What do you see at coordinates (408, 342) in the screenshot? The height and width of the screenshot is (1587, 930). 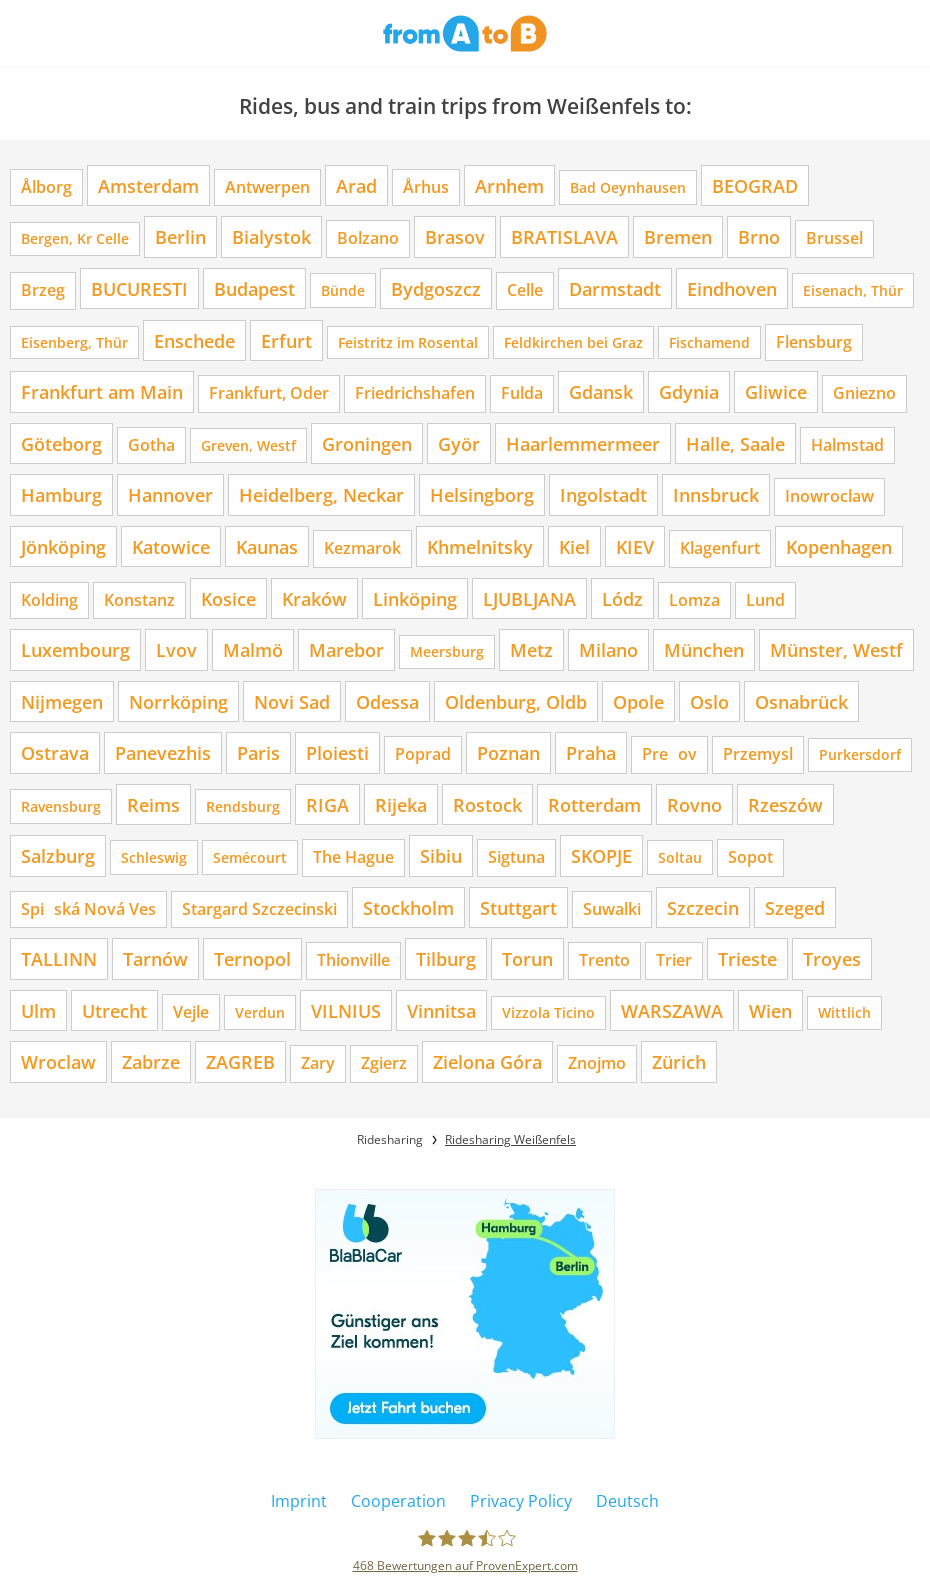 I see `Feistritz im Rosental` at bounding box center [408, 342].